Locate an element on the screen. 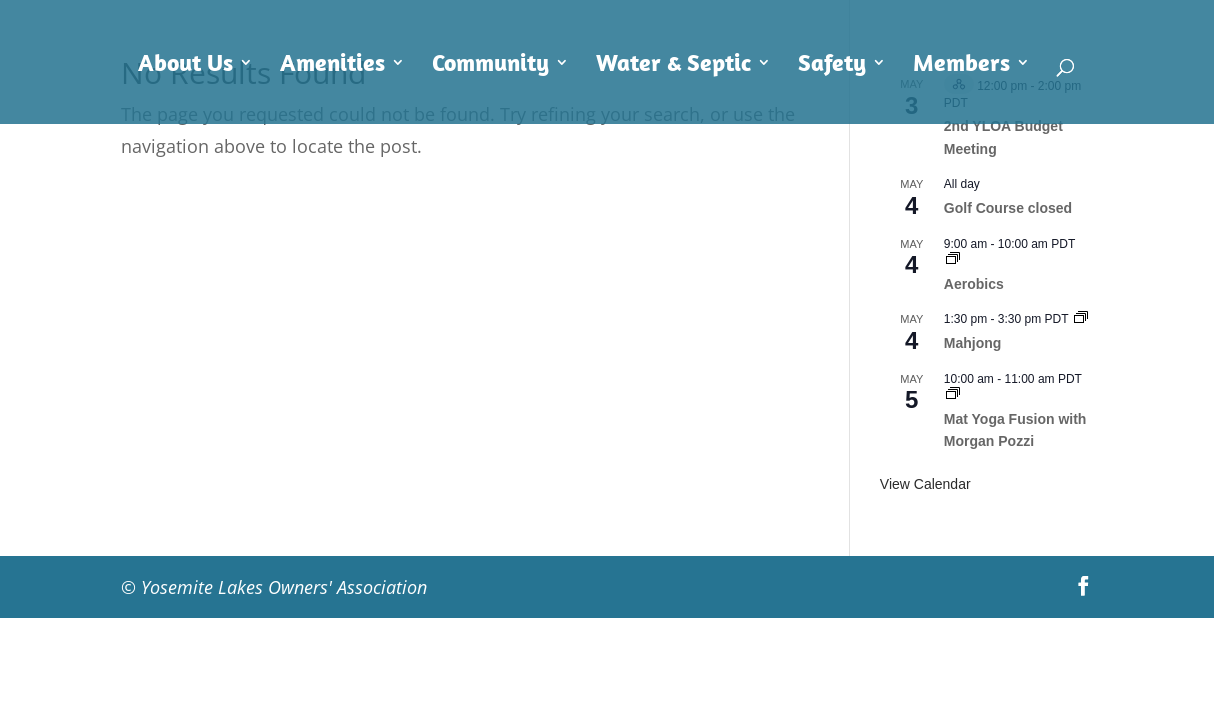 The width and height of the screenshot is (1214, 720). Amenities is located at coordinates (332, 66).